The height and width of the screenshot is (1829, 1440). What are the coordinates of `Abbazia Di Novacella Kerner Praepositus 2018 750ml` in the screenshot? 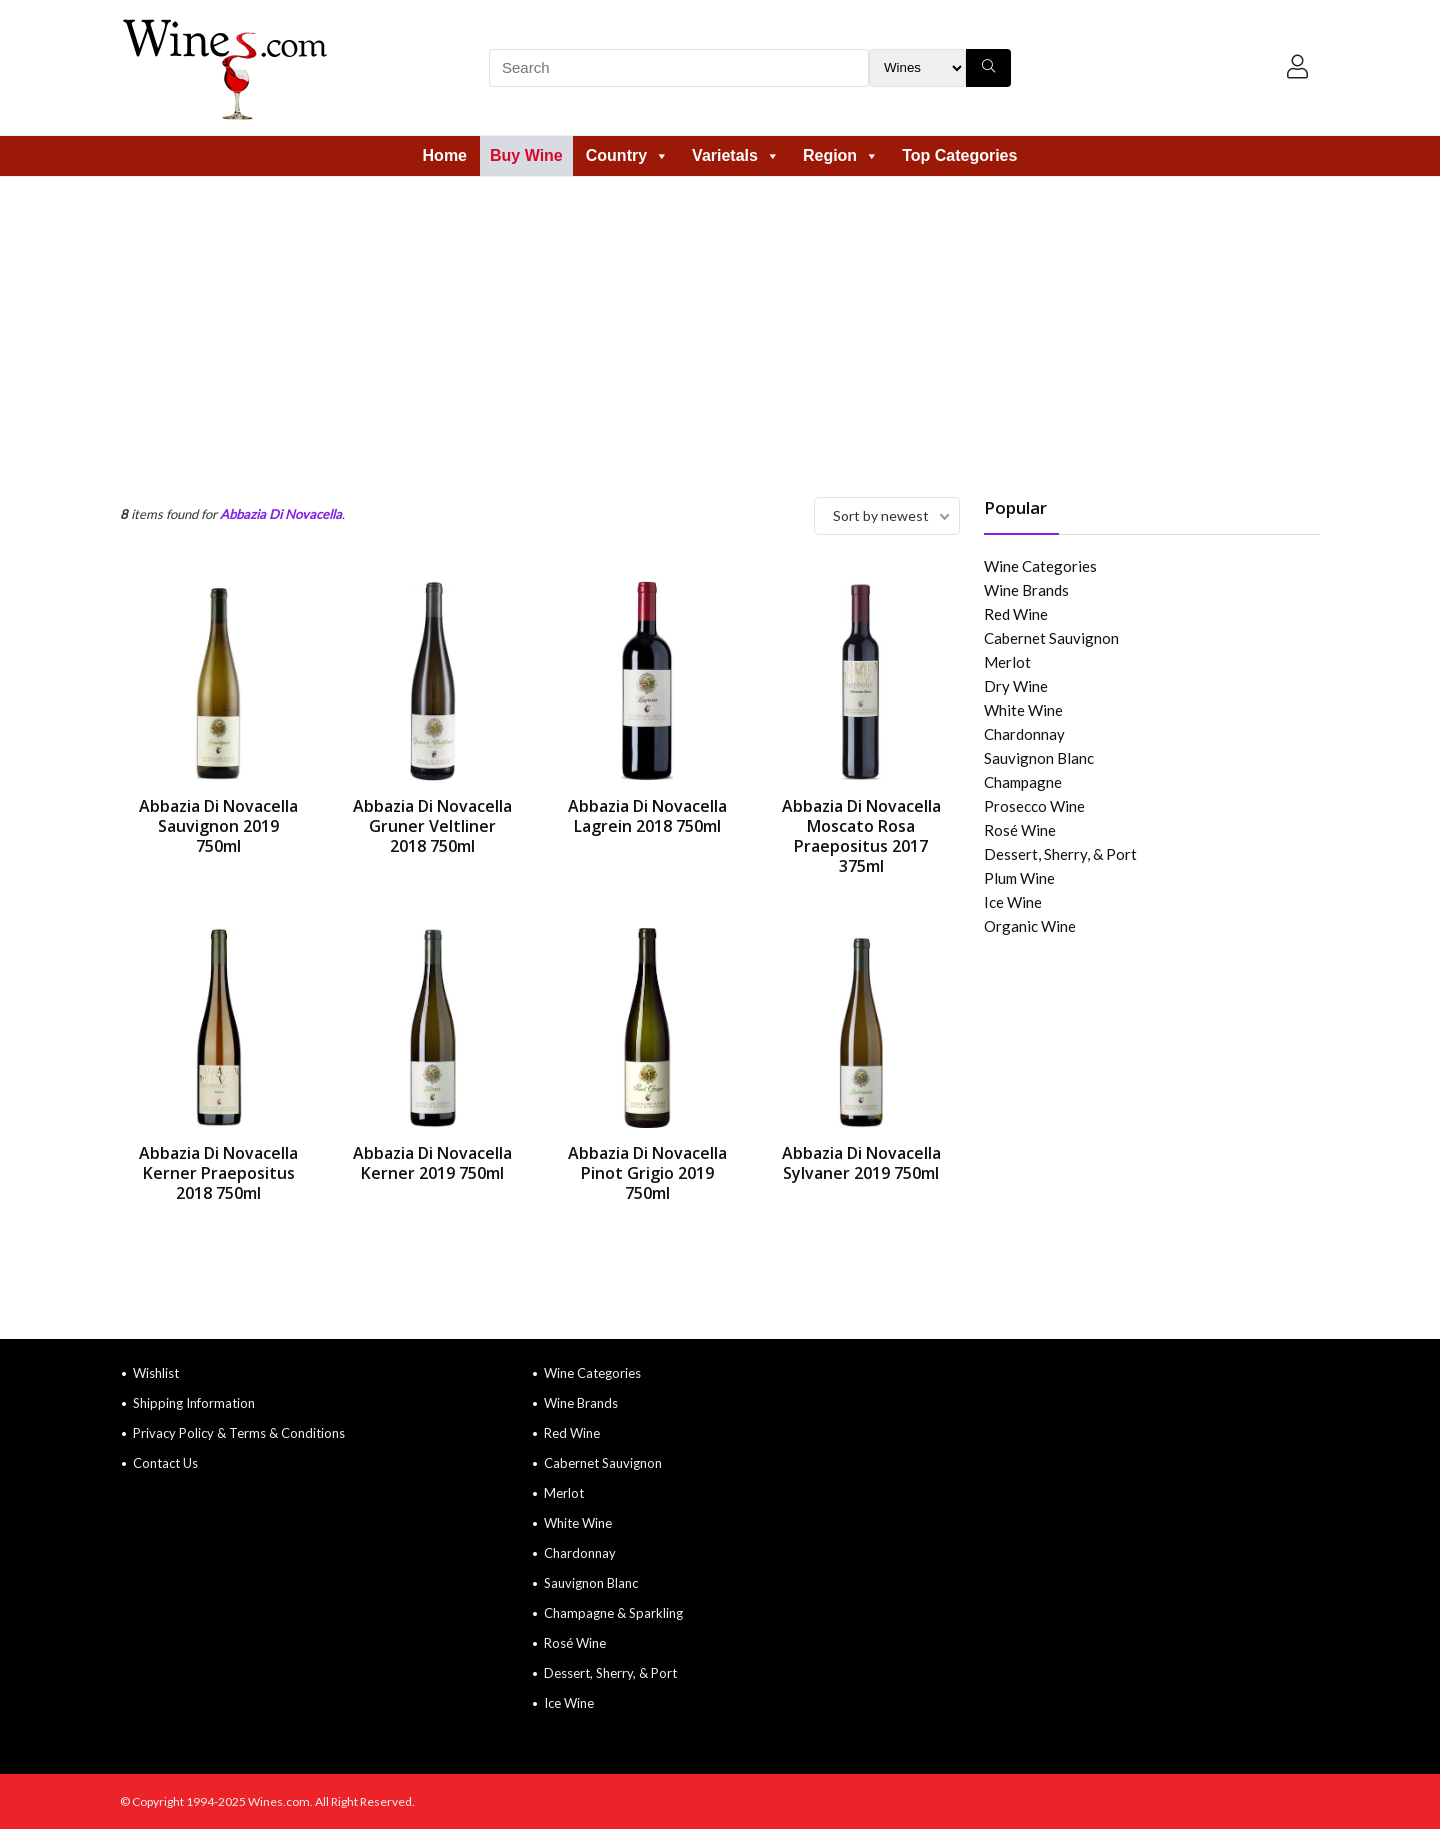 It's located at (218, 1173).